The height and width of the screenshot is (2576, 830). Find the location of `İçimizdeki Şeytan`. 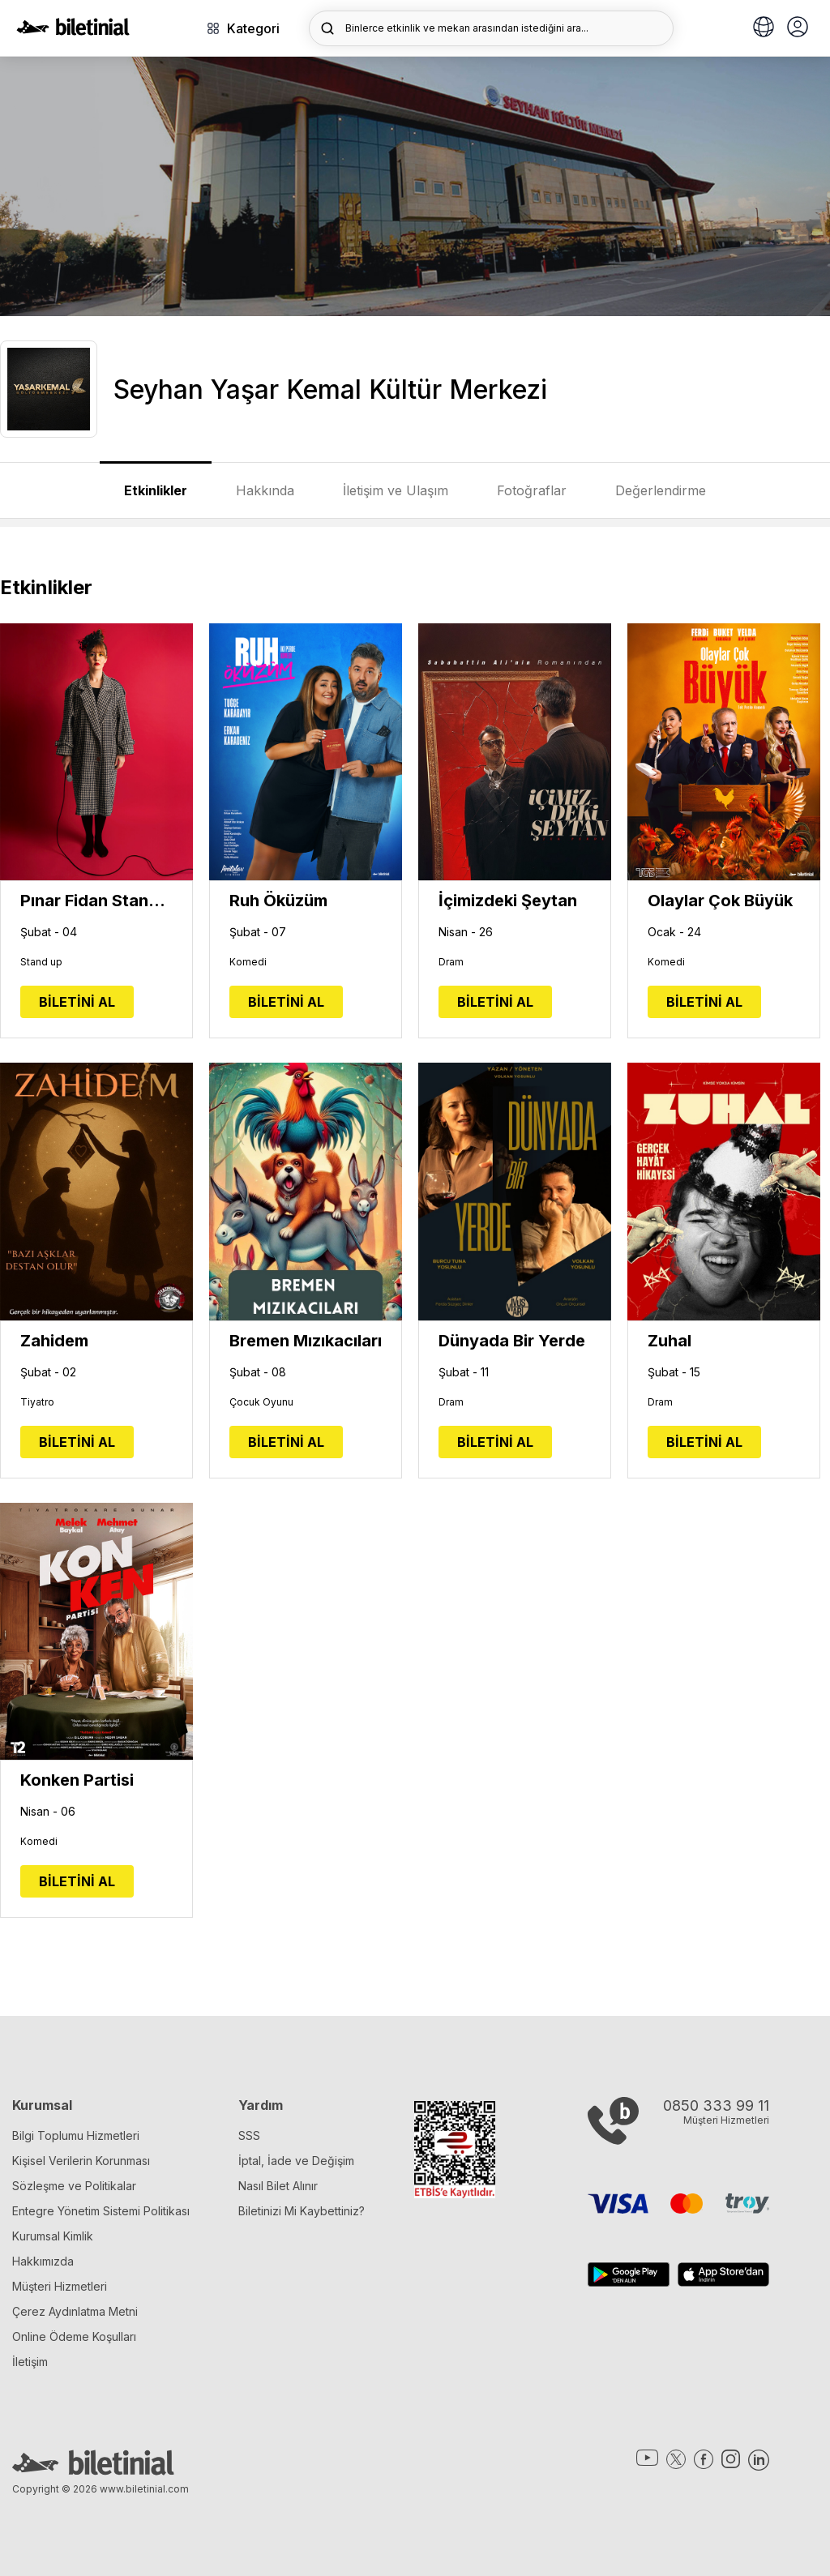

İçimizdeki Şeytan is located at coordinates (508, 900).